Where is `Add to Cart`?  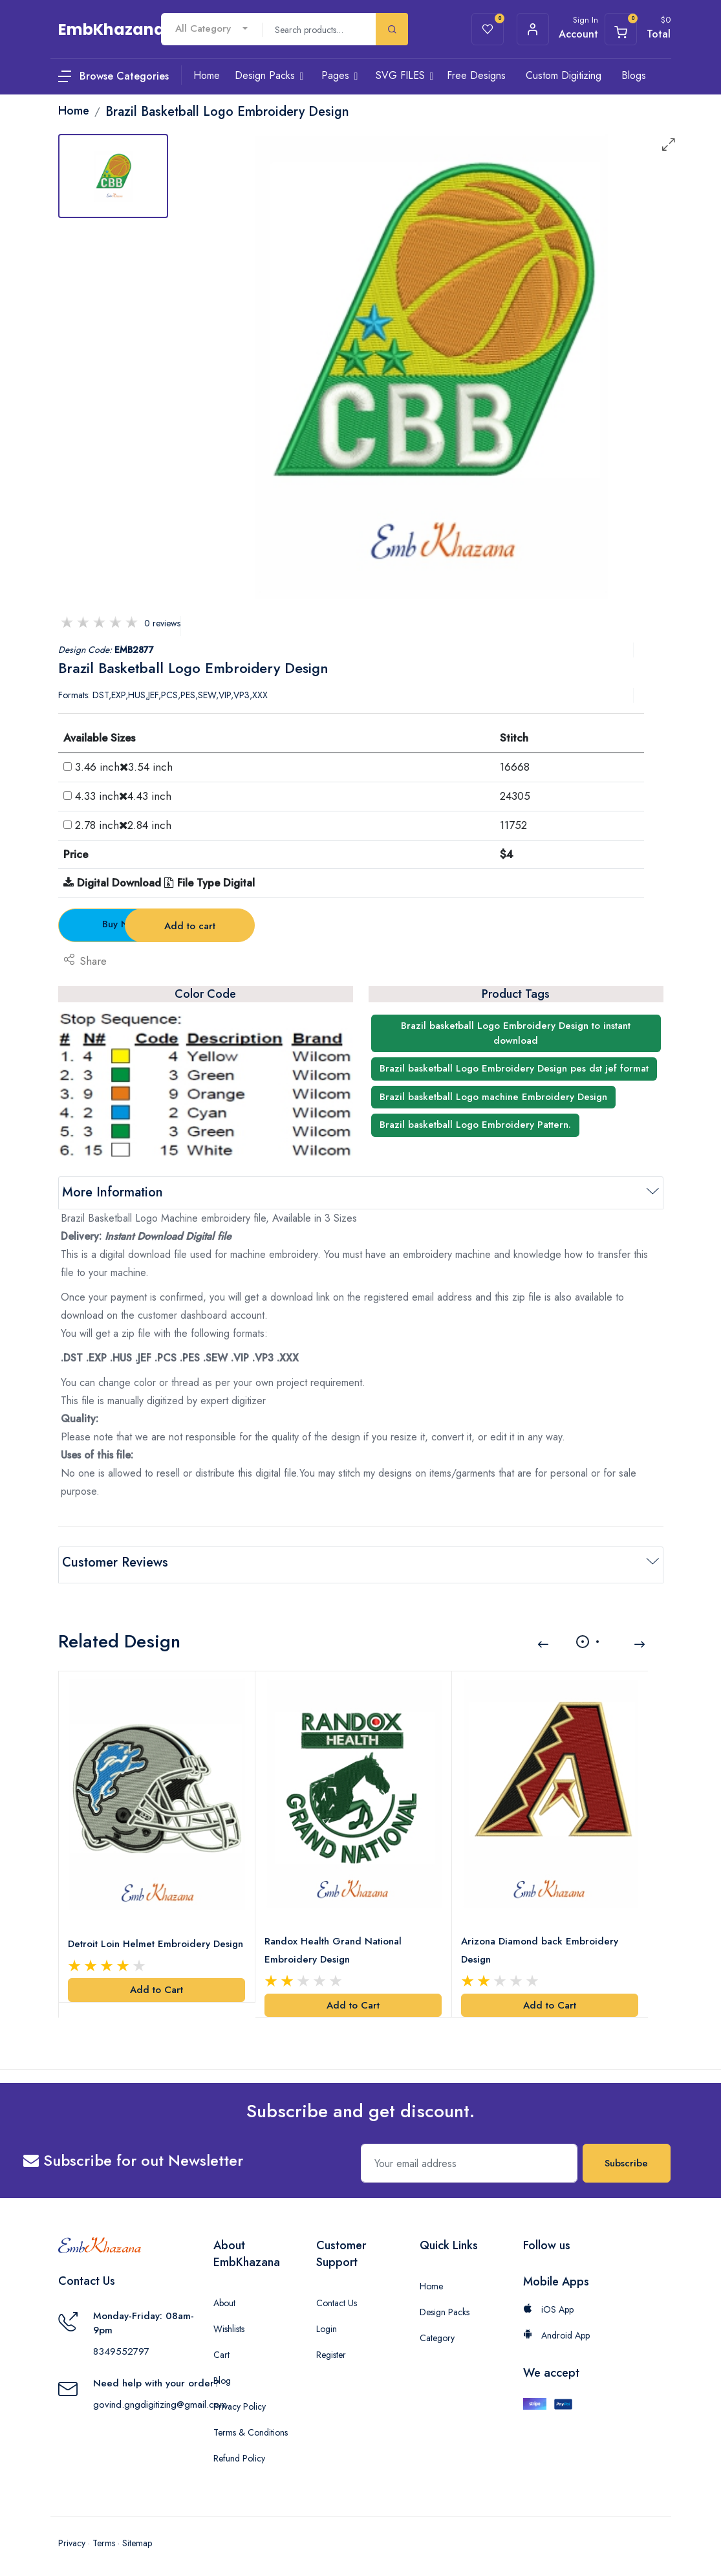
Add to Cart is located at coordinates (156, 1984).